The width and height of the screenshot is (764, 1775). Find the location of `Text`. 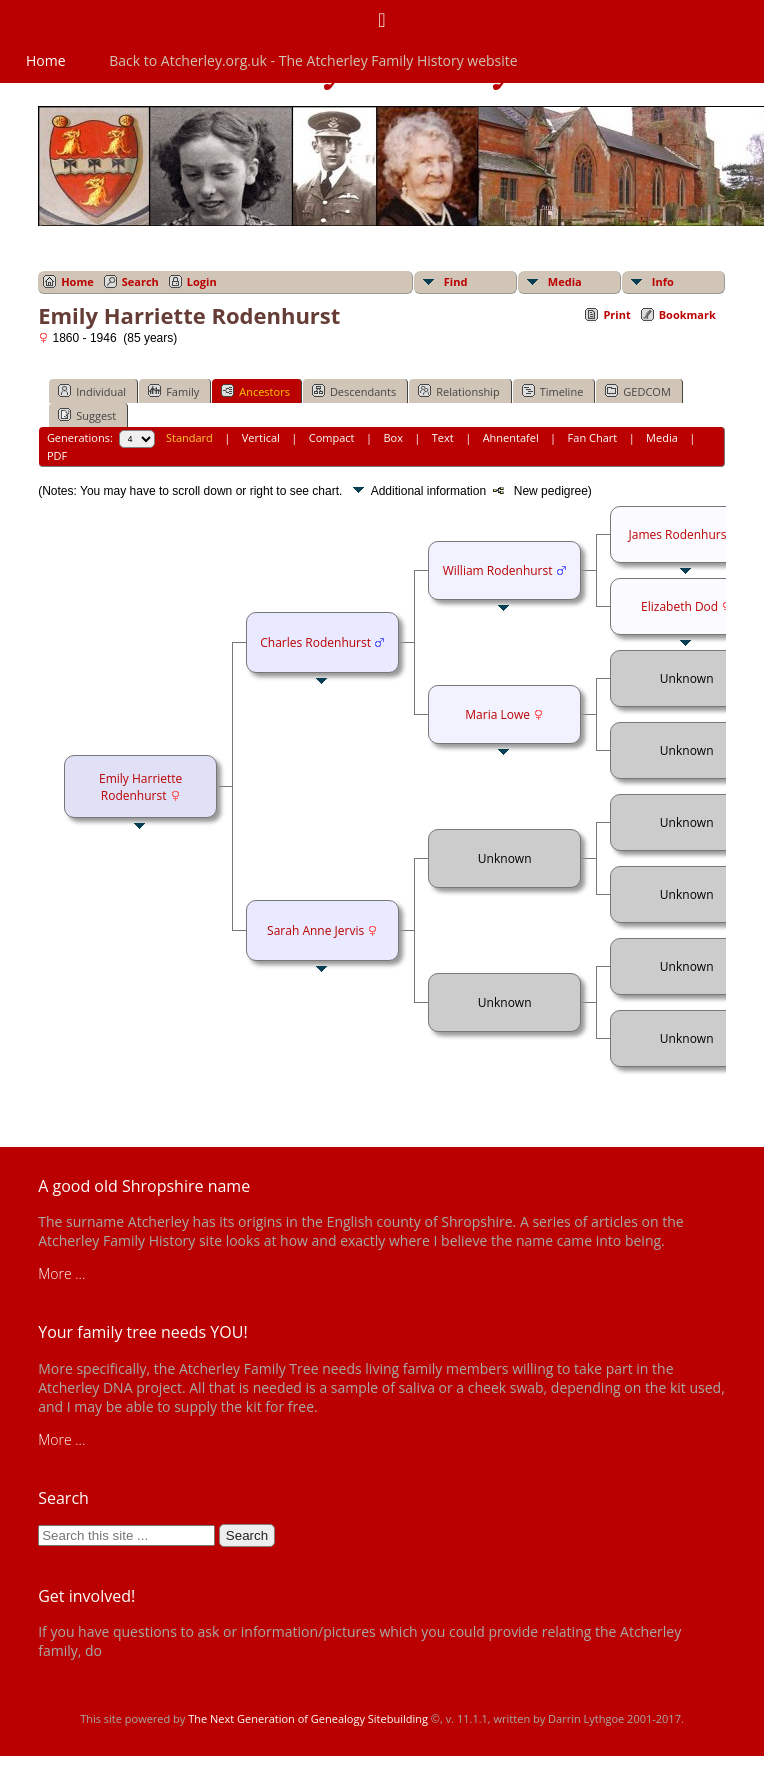

Text is located at coordinates (443, 437).